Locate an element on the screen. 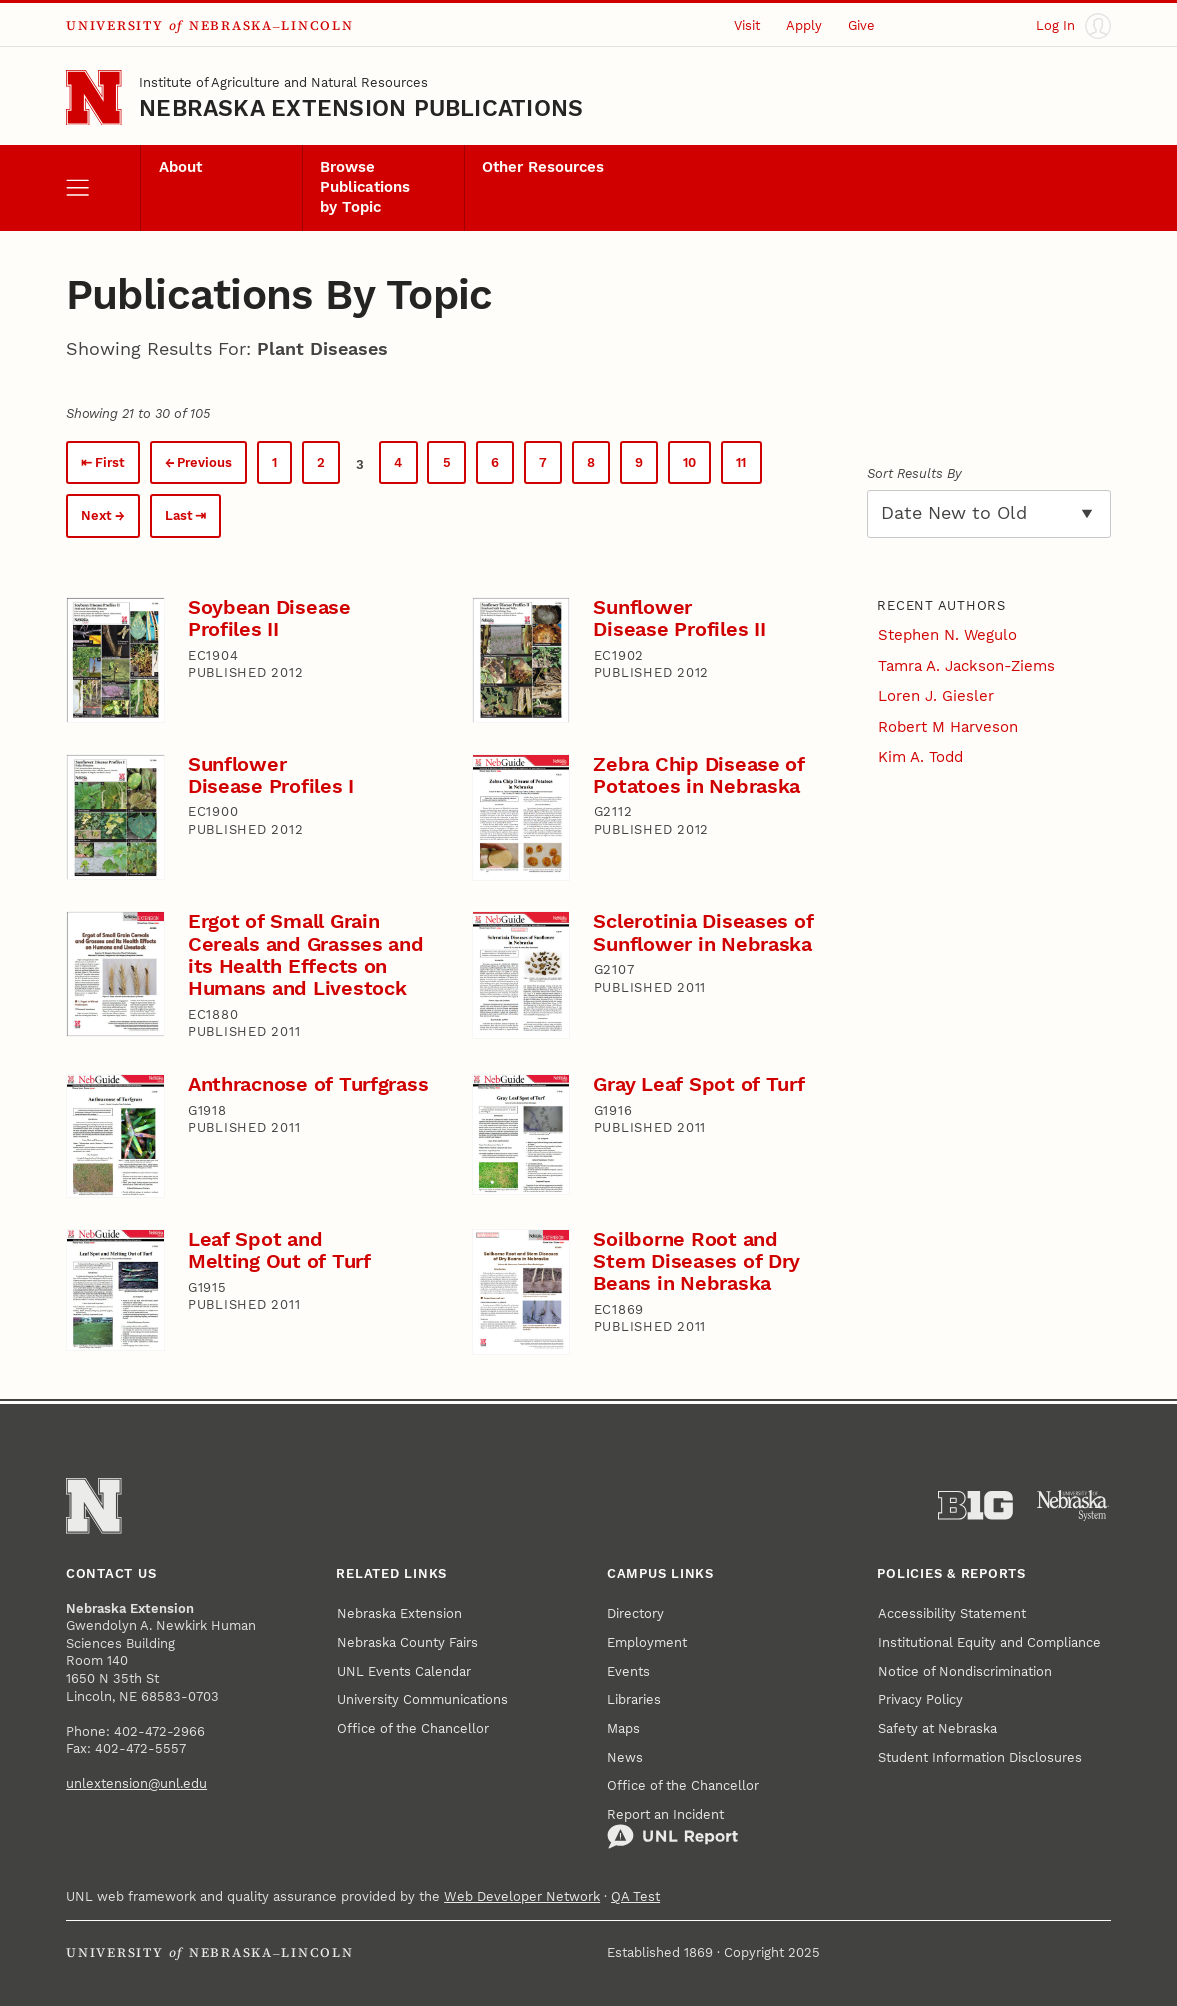 This screenshot has height=2006, width=1177. Sunflower Disease Profiles II is located at coordinates (679, 618).